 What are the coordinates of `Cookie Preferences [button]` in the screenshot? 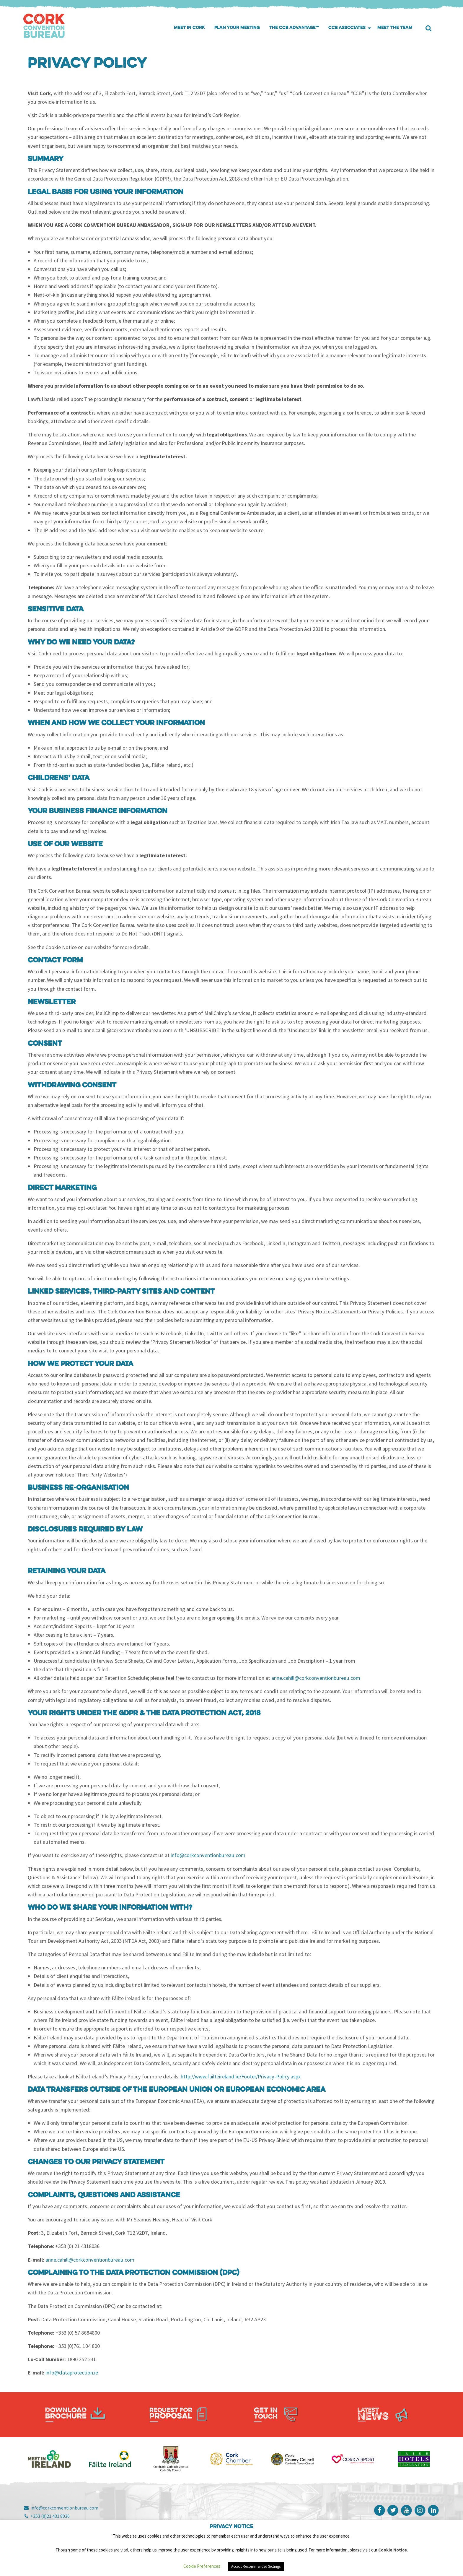 It's located at (201, 2566).